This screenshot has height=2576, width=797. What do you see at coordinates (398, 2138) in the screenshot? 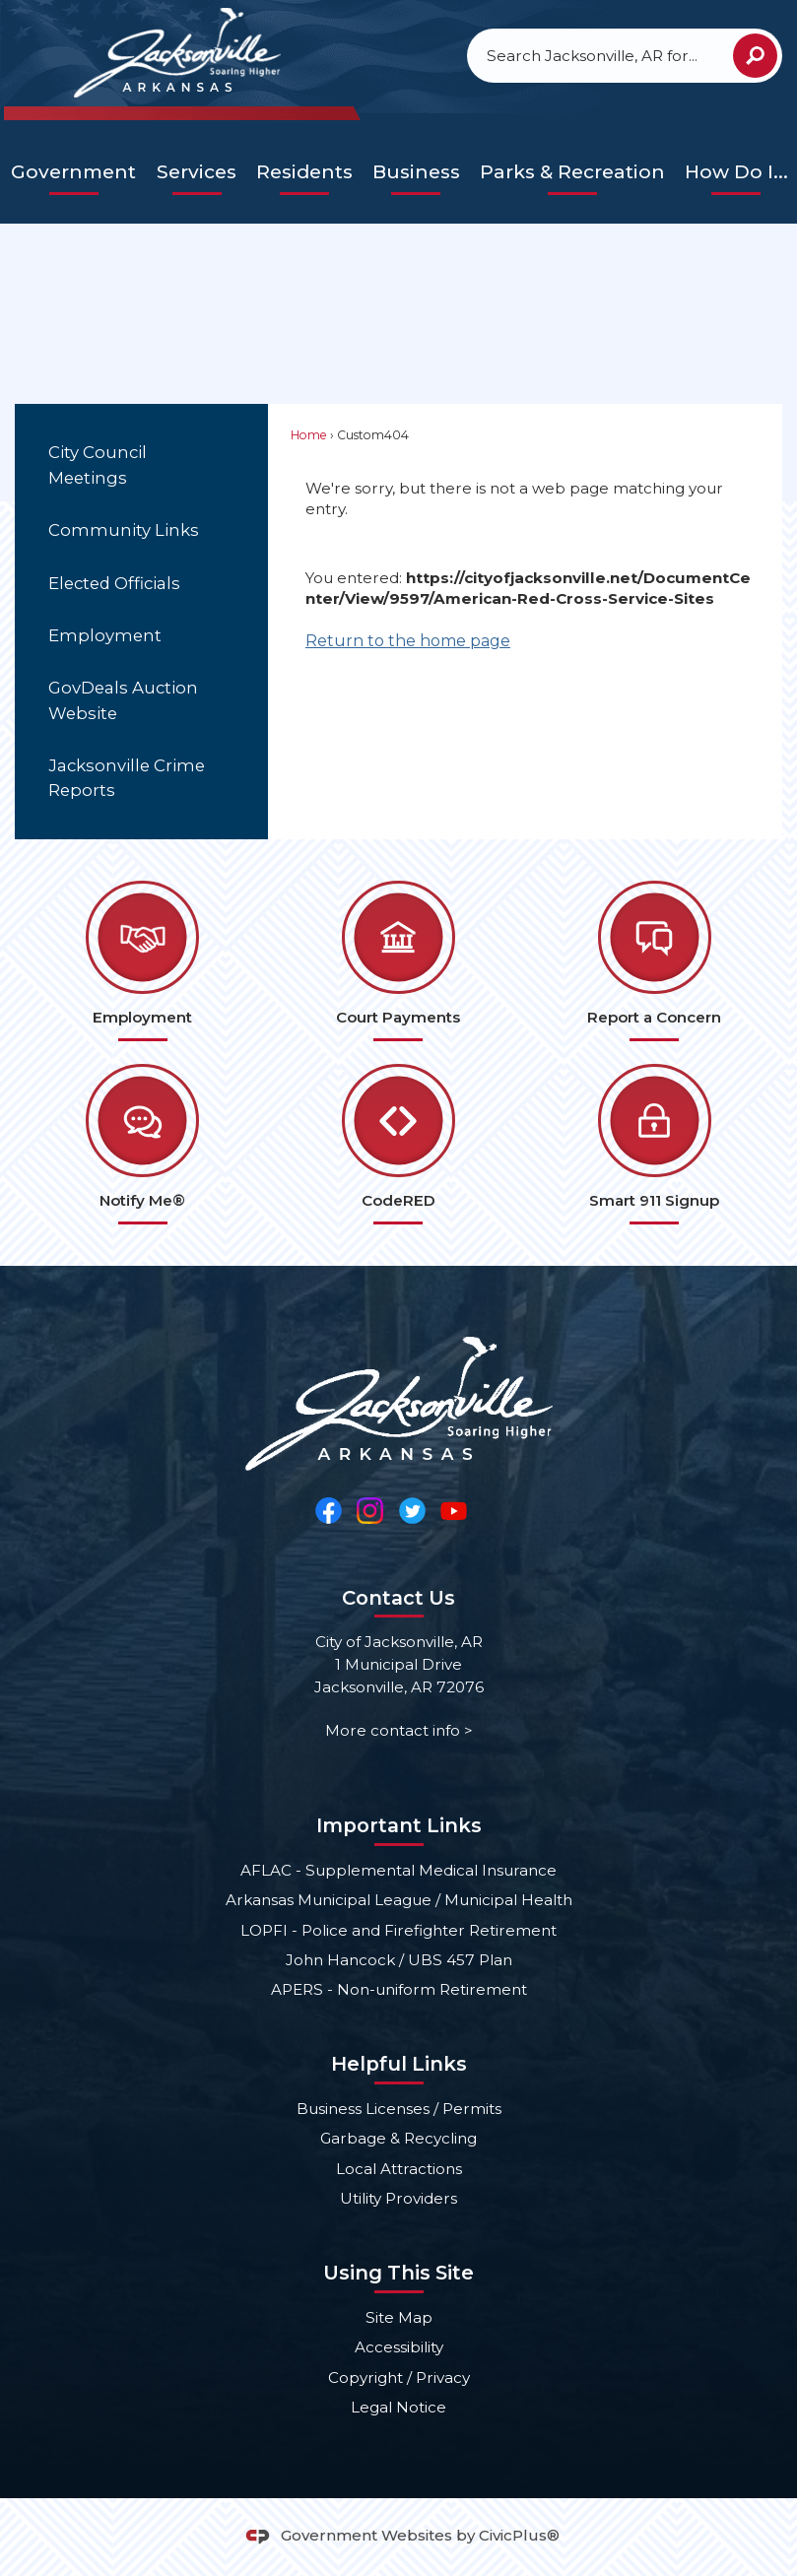
I see `Garbage & Recycling` at bounding box center [398, 2138].